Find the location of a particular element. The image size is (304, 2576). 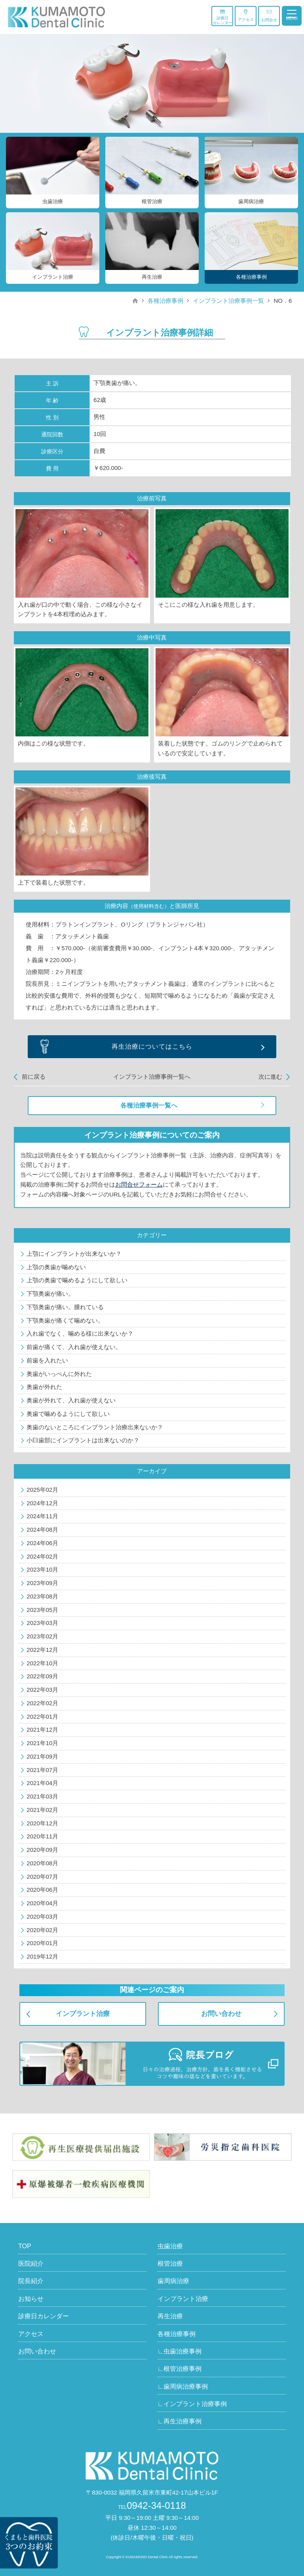

2021年12月 is located at coordinates (42, 1729).